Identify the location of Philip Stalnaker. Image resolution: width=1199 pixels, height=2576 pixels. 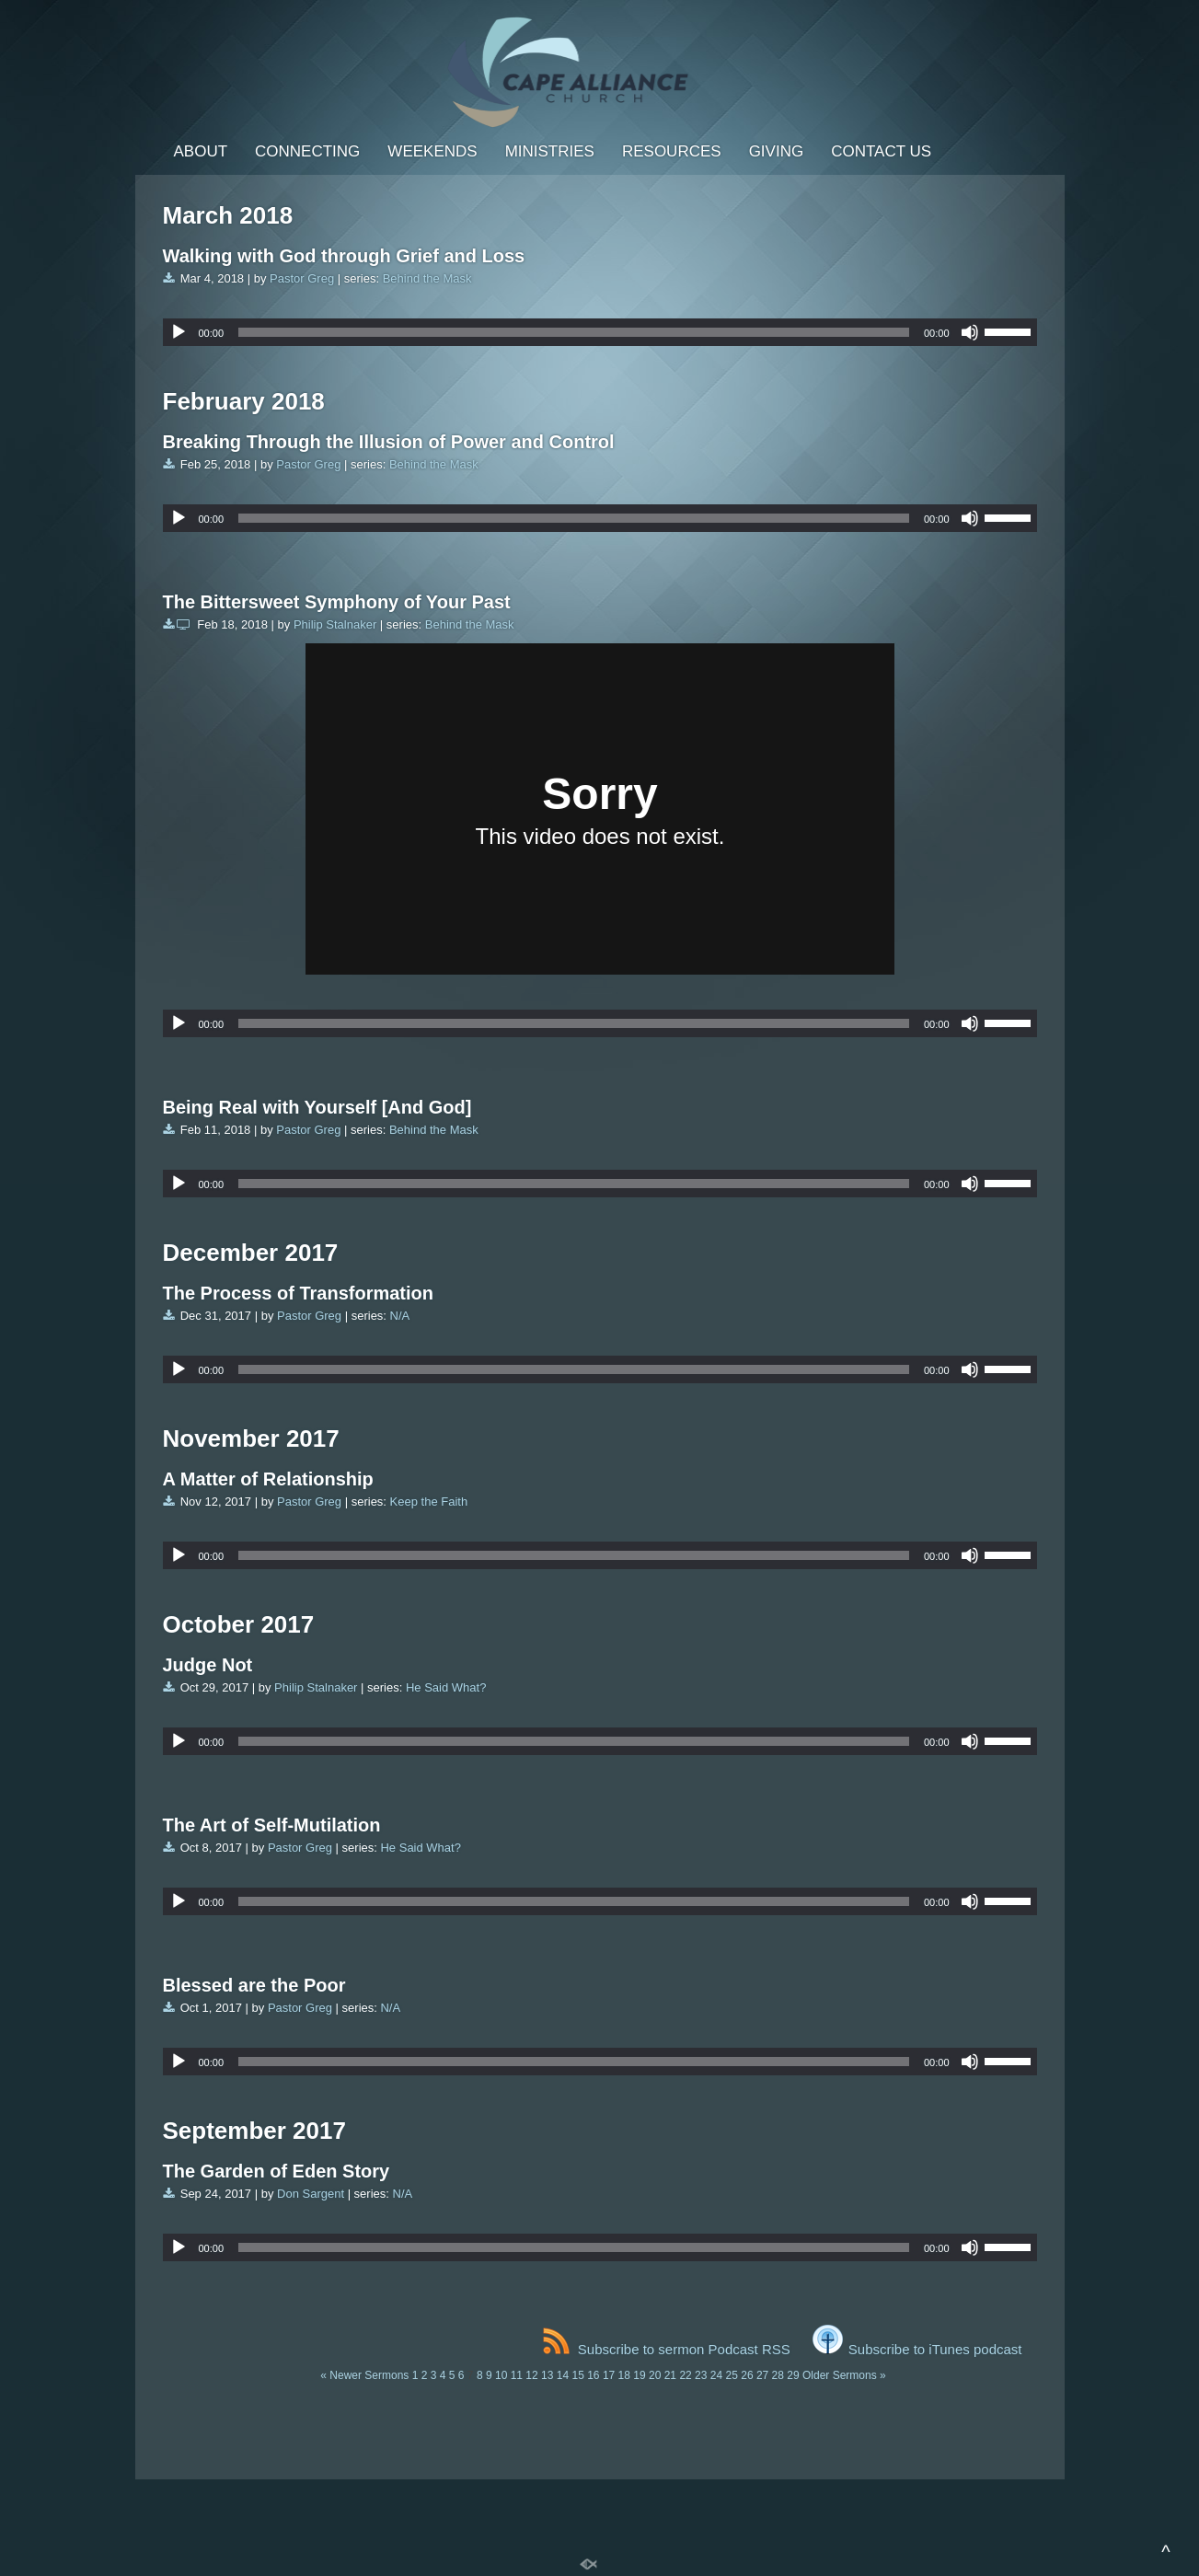
(335, 624).